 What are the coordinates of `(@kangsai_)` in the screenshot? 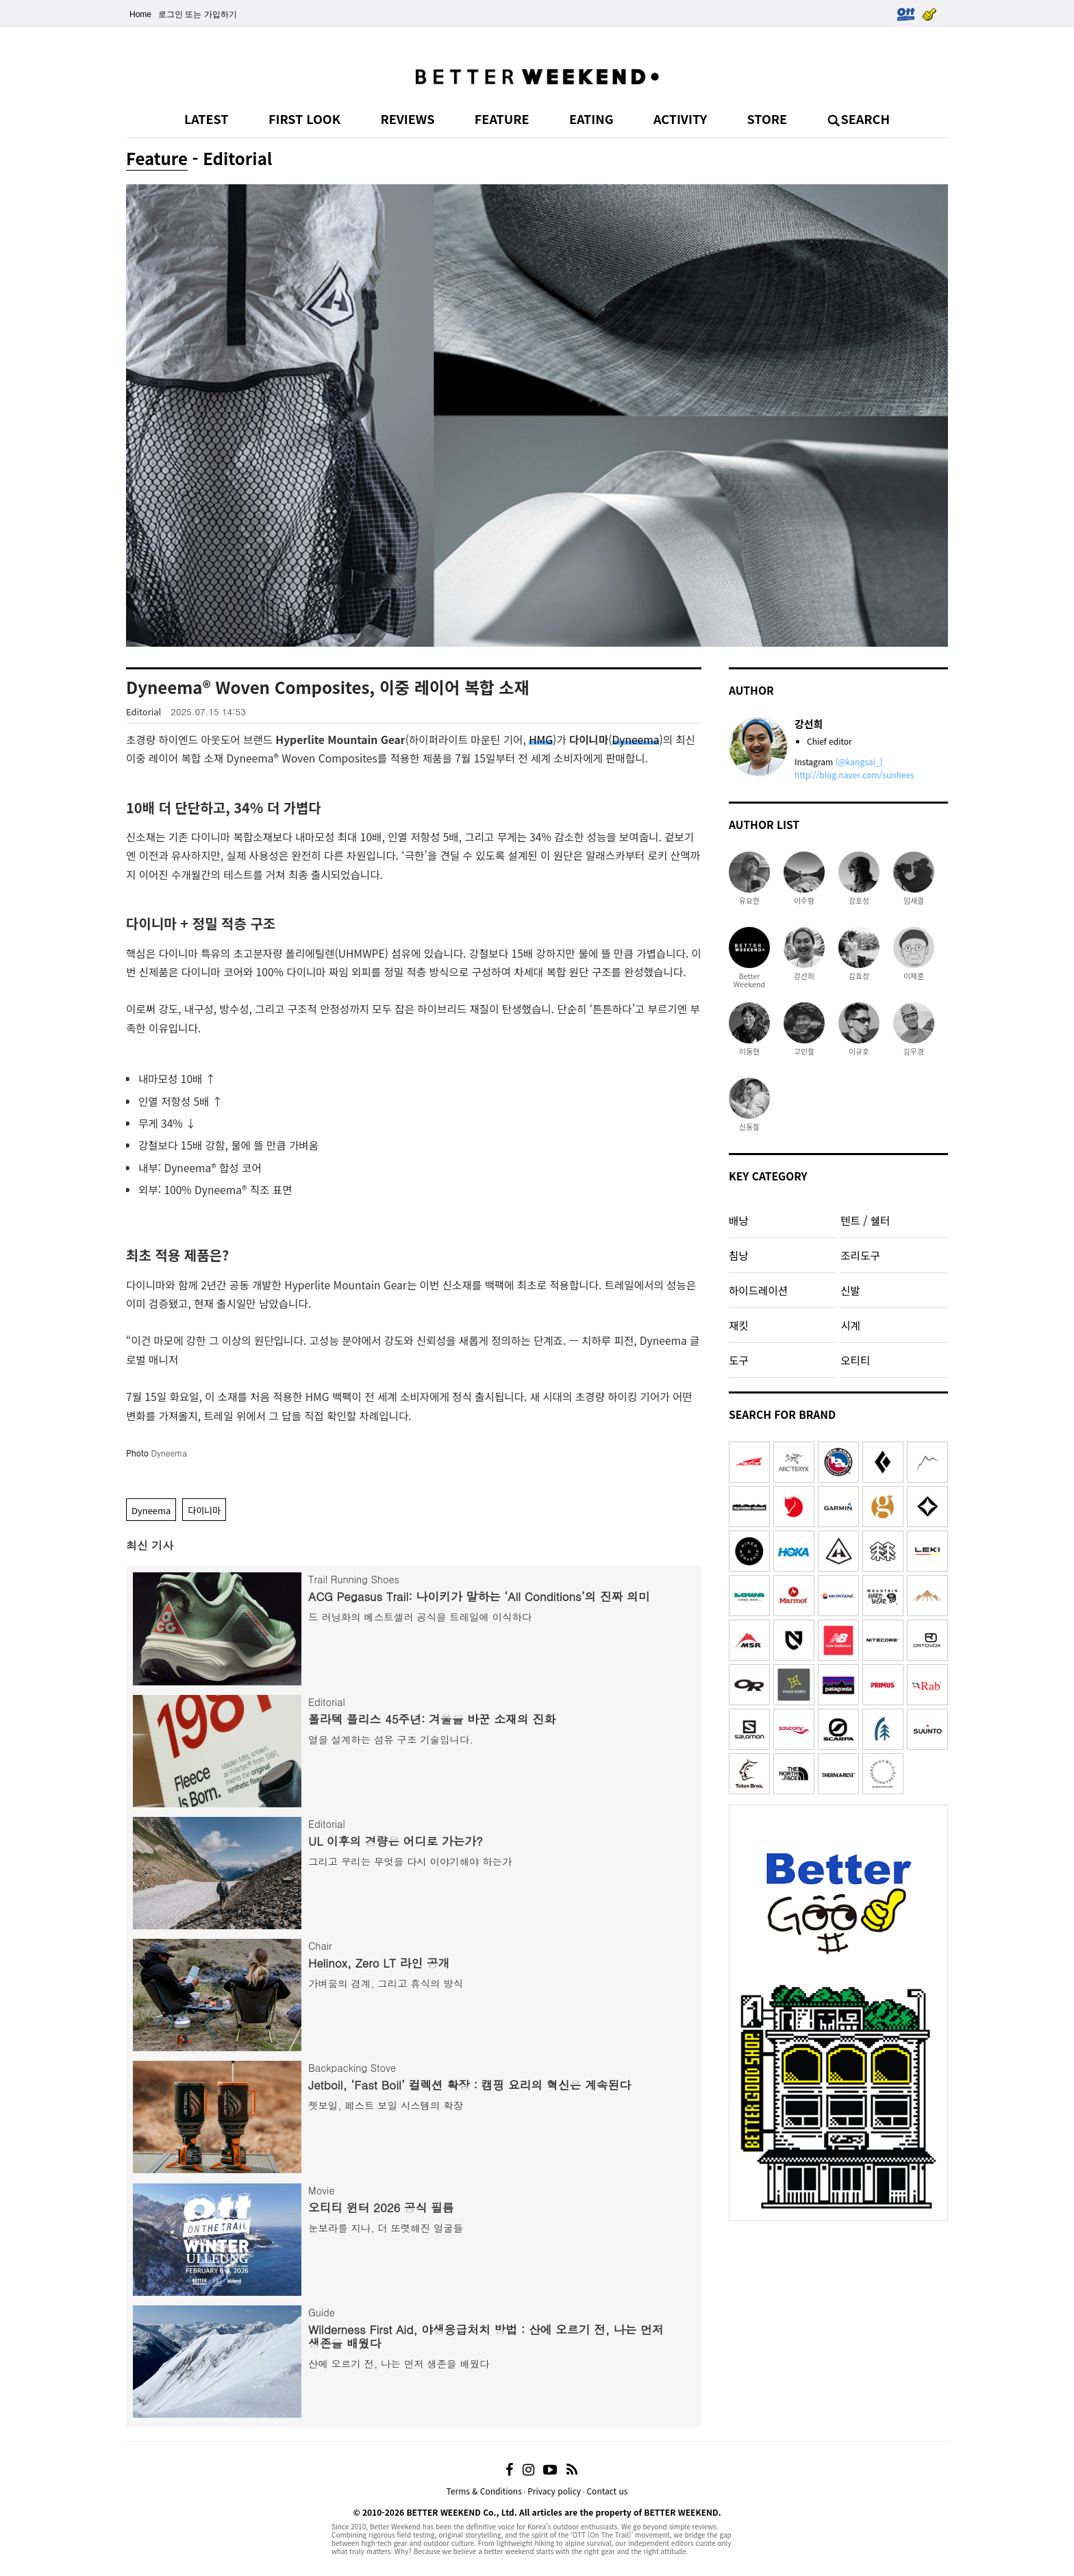 It's located at (858, 761).